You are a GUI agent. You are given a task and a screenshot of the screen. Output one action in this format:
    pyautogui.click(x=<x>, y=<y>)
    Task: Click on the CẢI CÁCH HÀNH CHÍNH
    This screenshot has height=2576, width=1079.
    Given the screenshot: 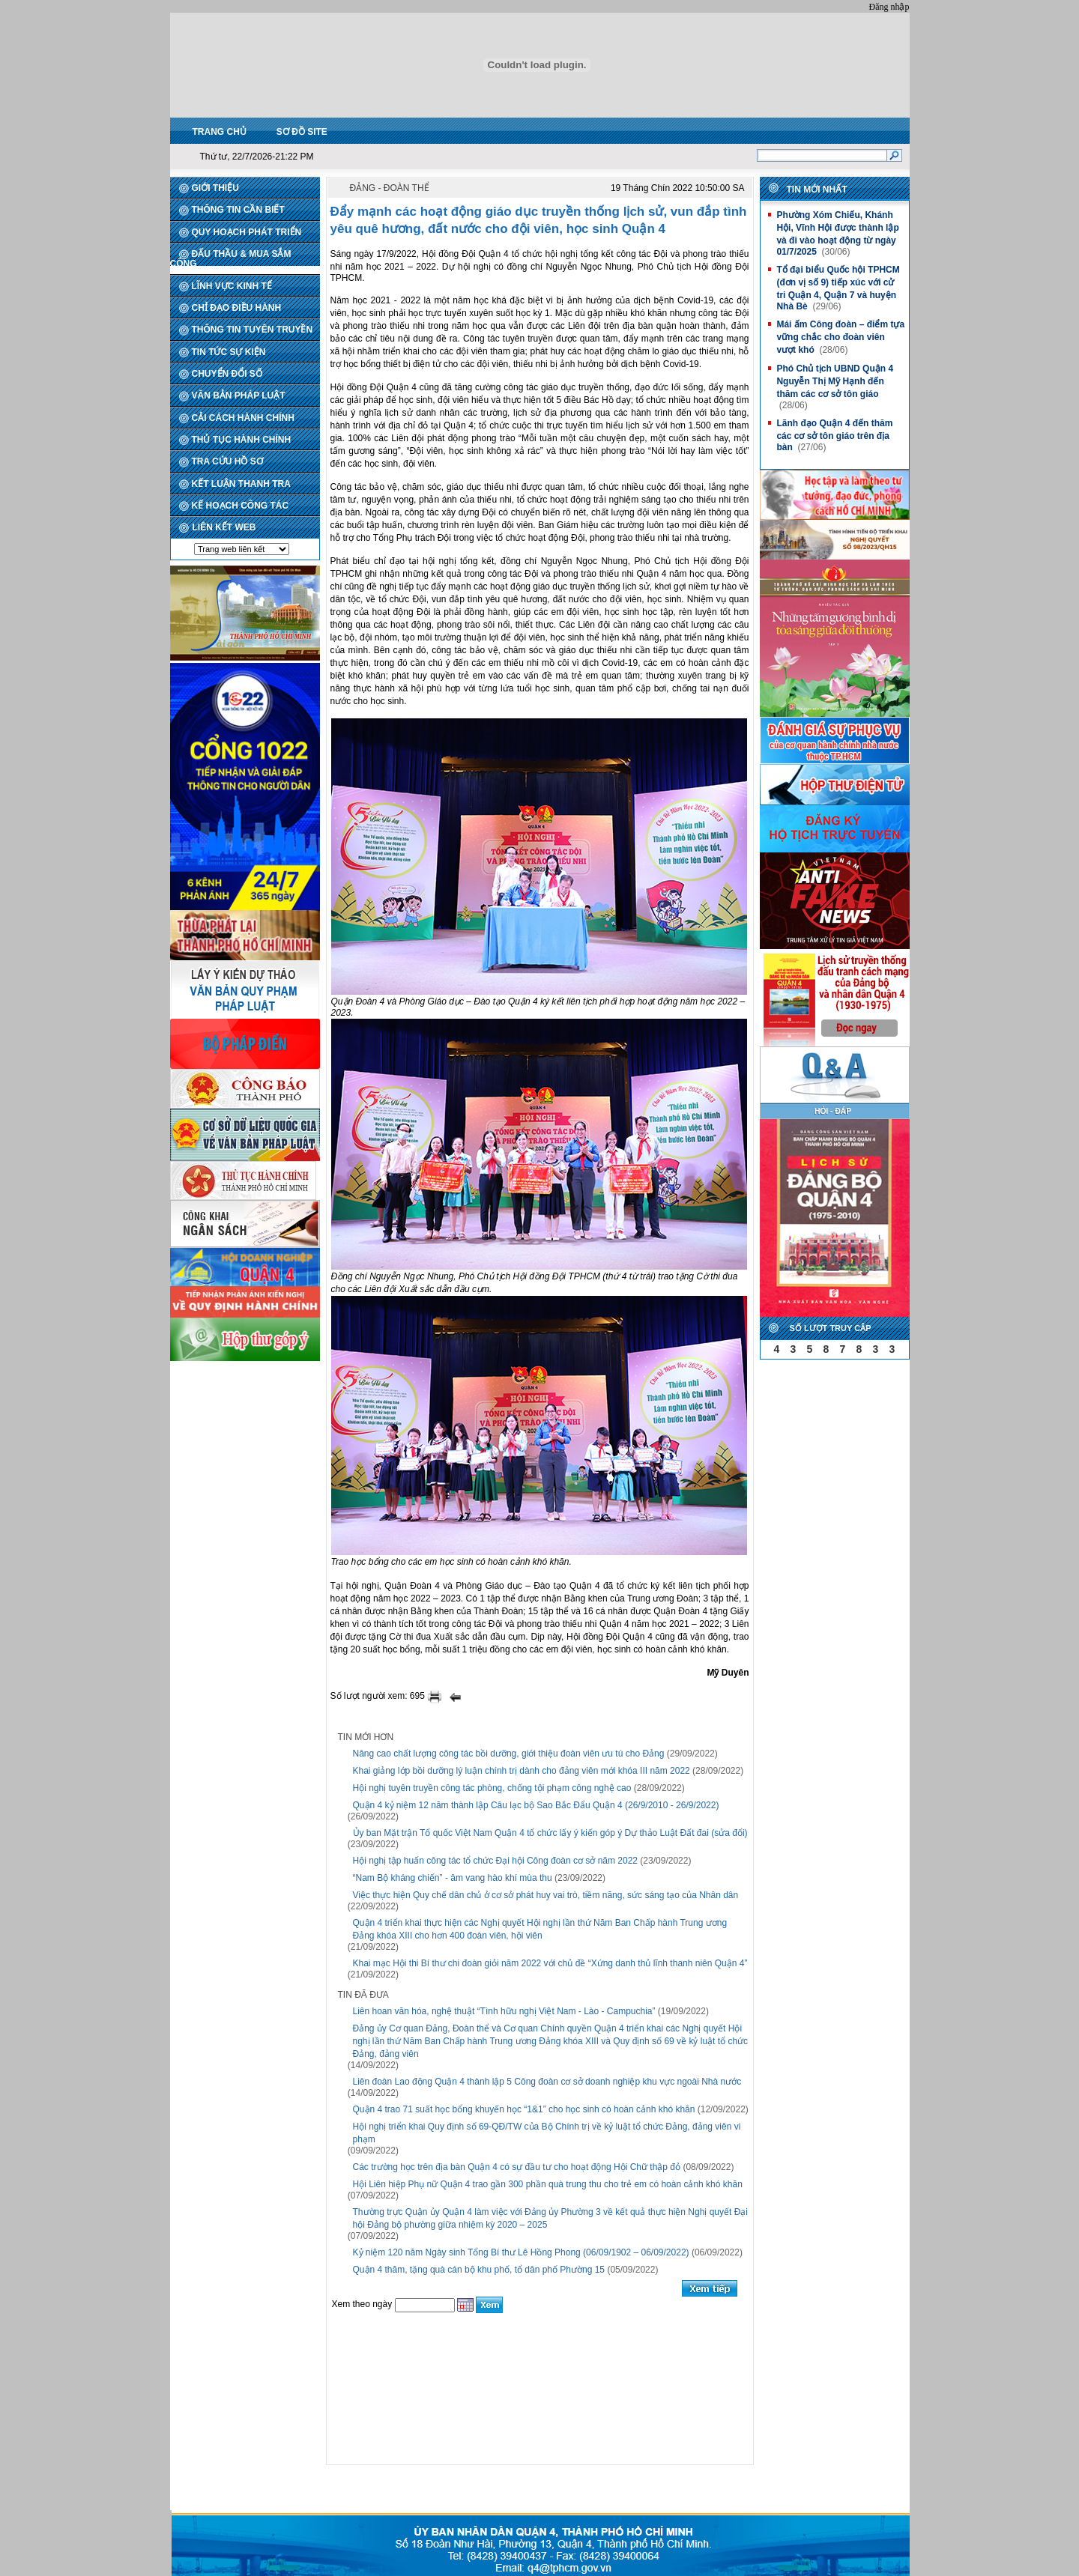 What is the action you would take?
    pyautogui.click(x=243, y=418)
    